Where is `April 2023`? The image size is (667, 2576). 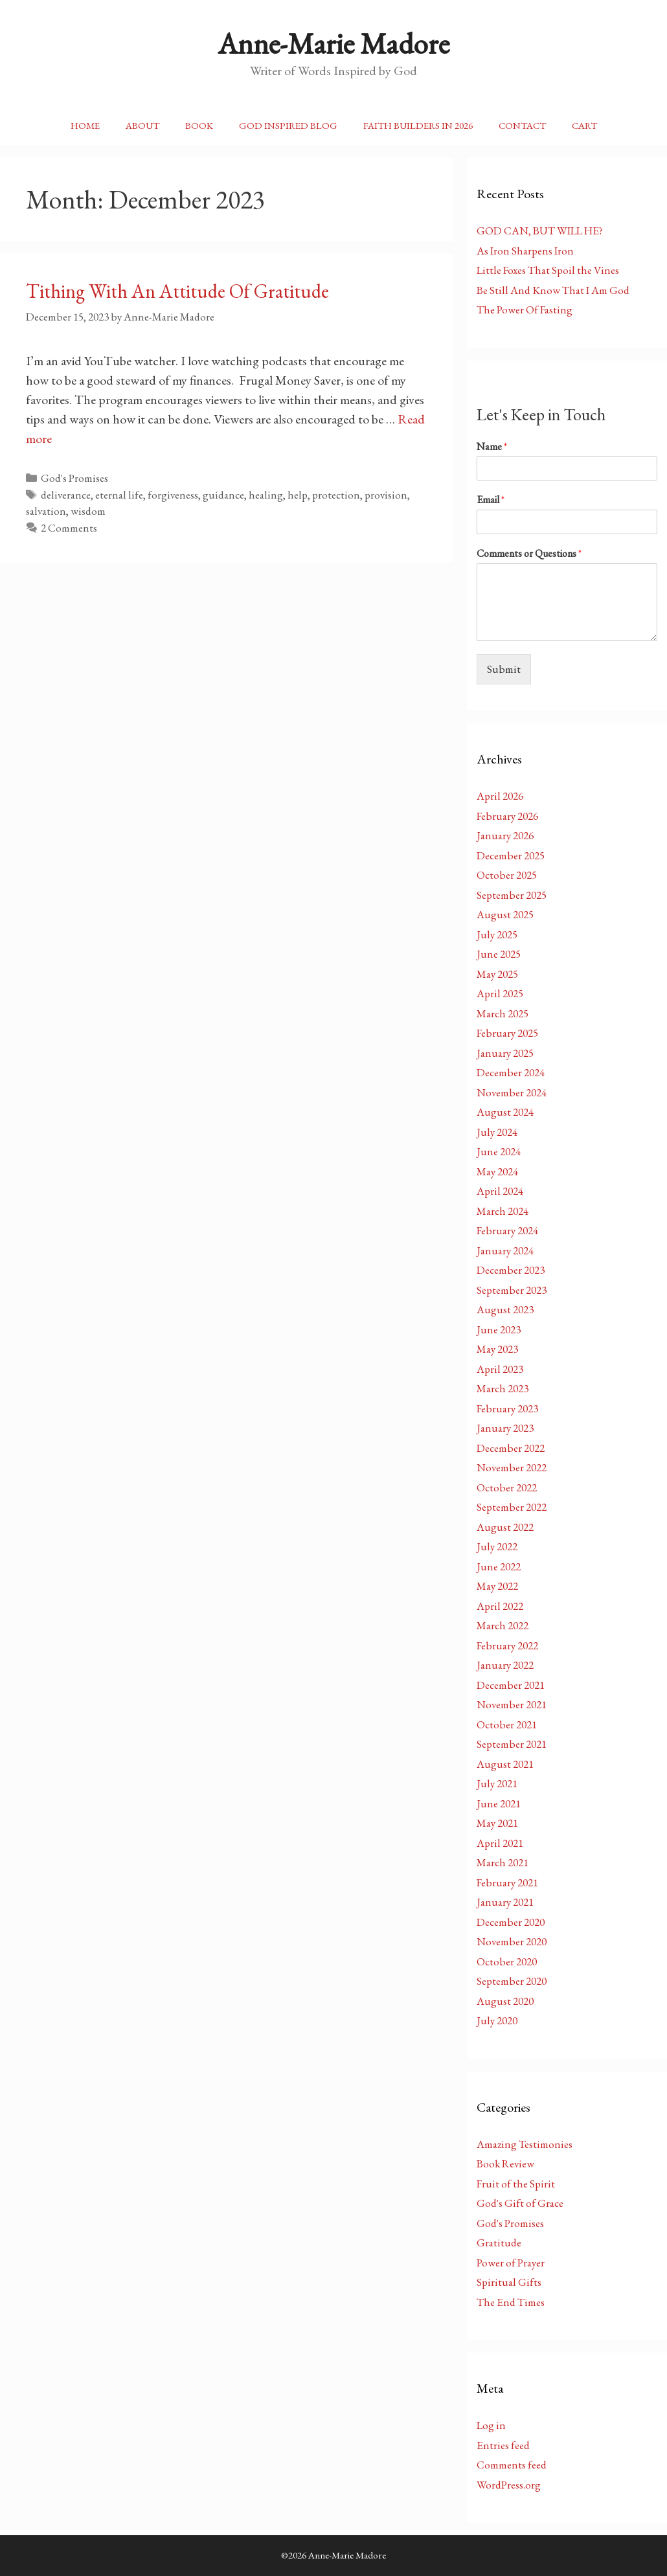 April 2023 is located at coordinates (500, 1369).